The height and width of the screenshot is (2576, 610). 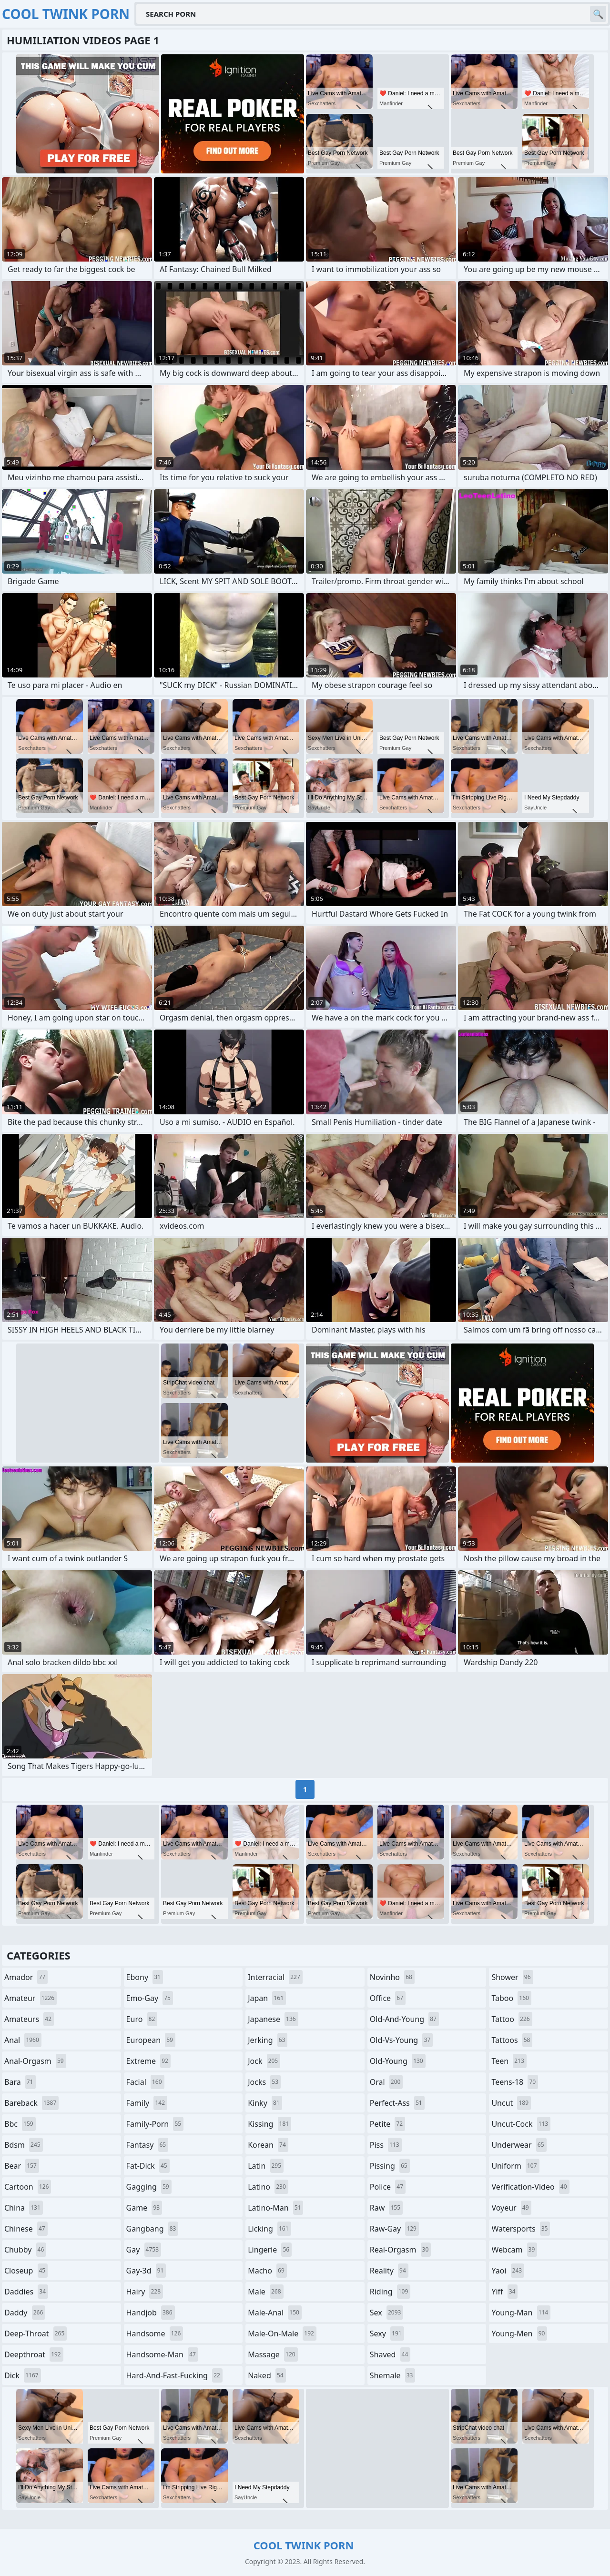 What do you see at coordinates (149, 2187) in the screenshot?
I see `gagging` at bounding box center [149, 2187].